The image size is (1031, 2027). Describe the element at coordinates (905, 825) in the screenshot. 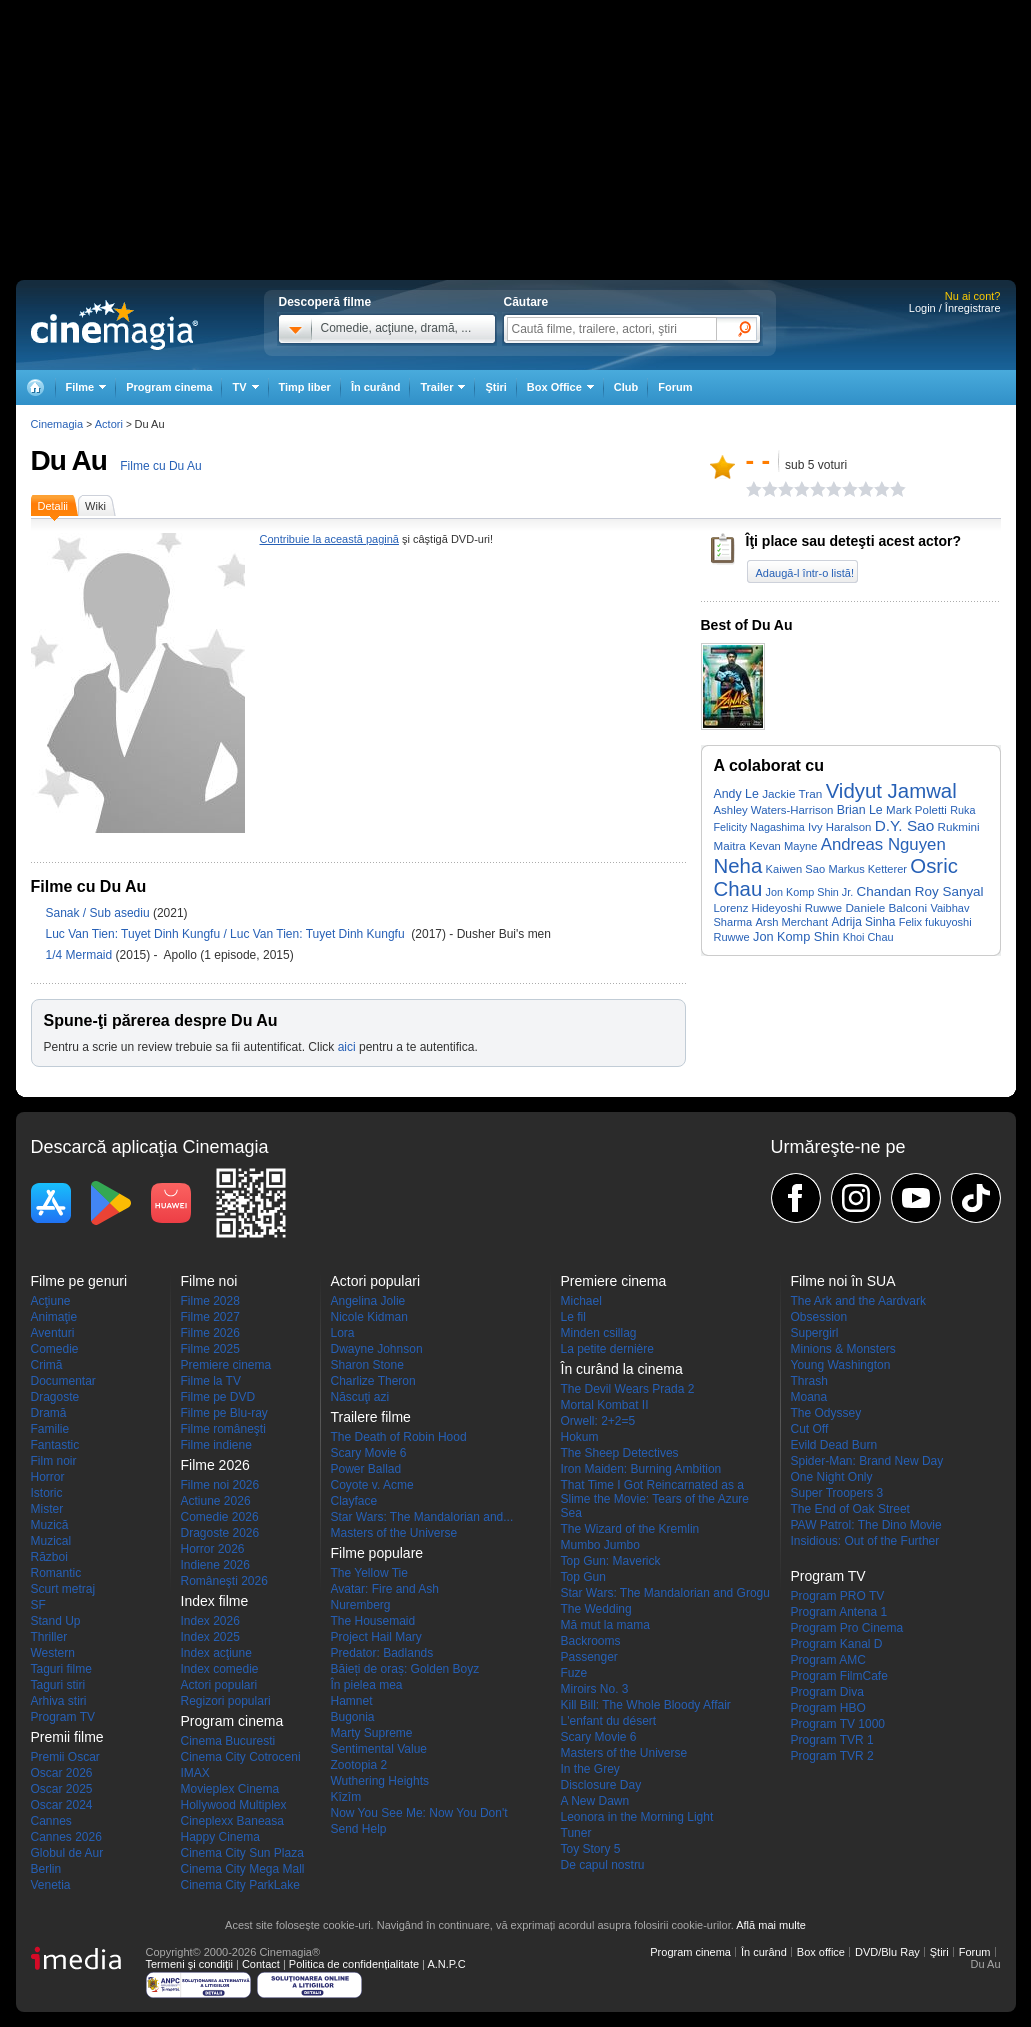

I see `D.Y. Sao` at that location.